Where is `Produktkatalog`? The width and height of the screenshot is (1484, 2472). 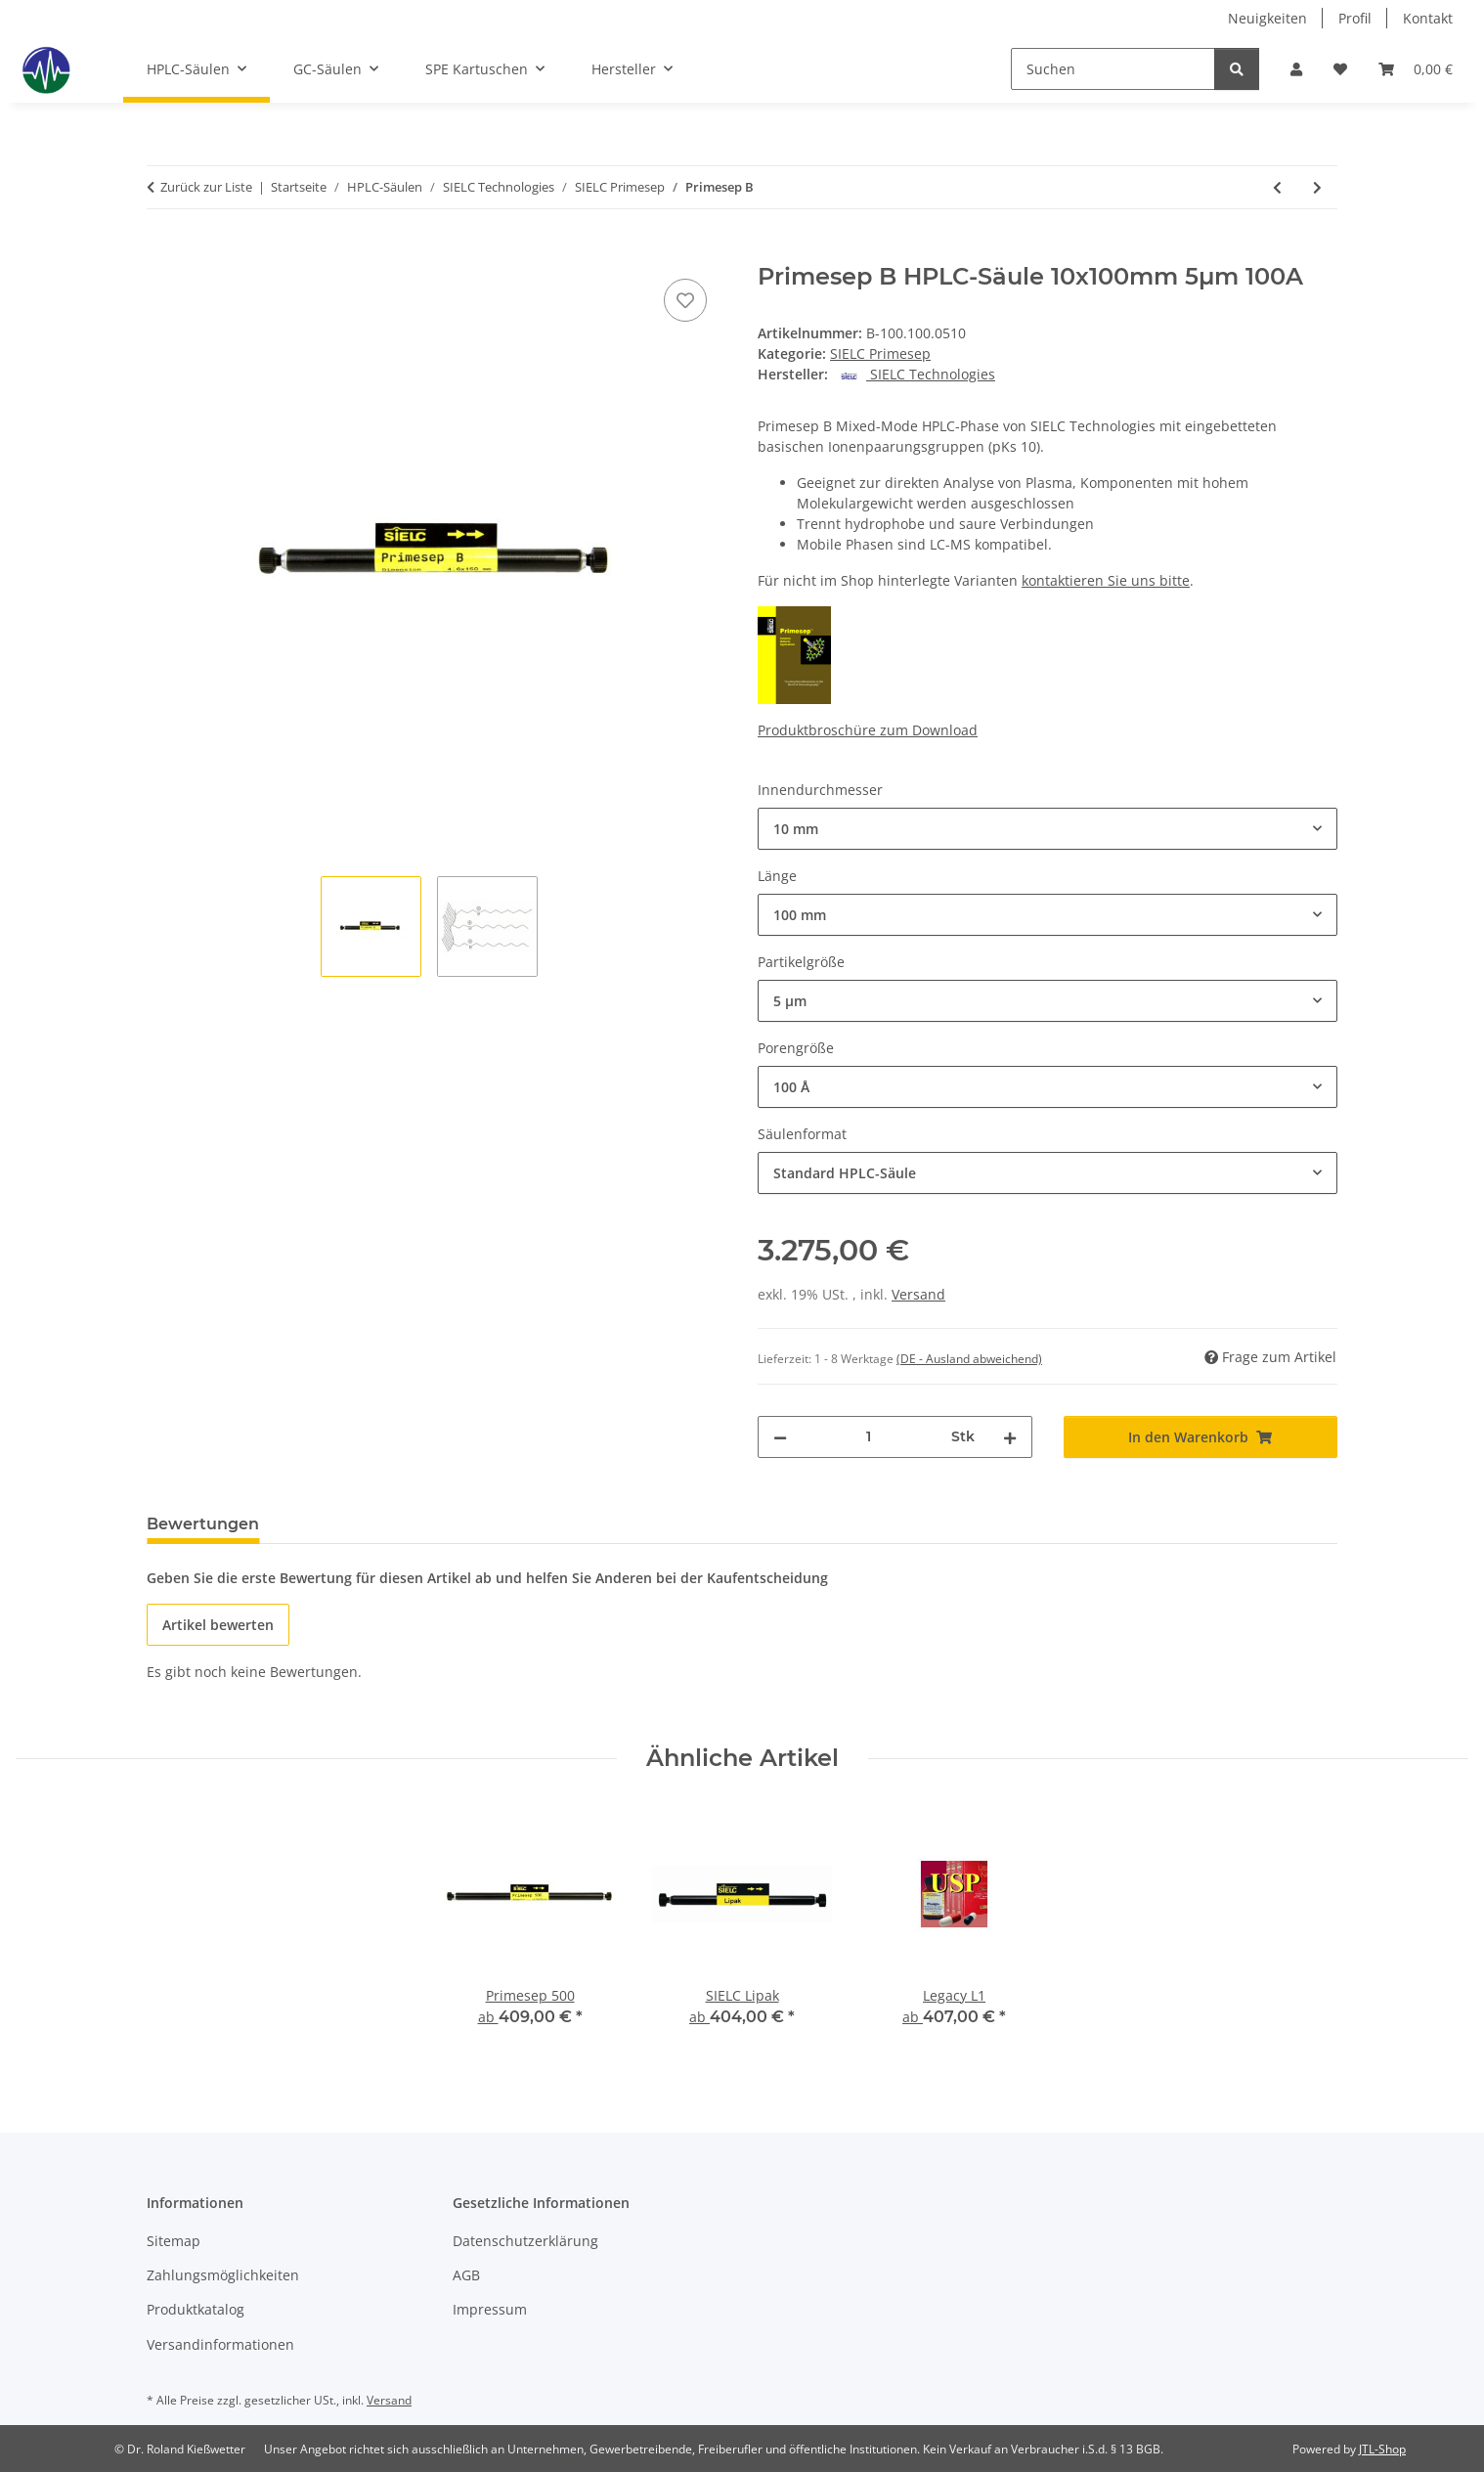 Produktkatalog is located at coordinates (195, 2309).